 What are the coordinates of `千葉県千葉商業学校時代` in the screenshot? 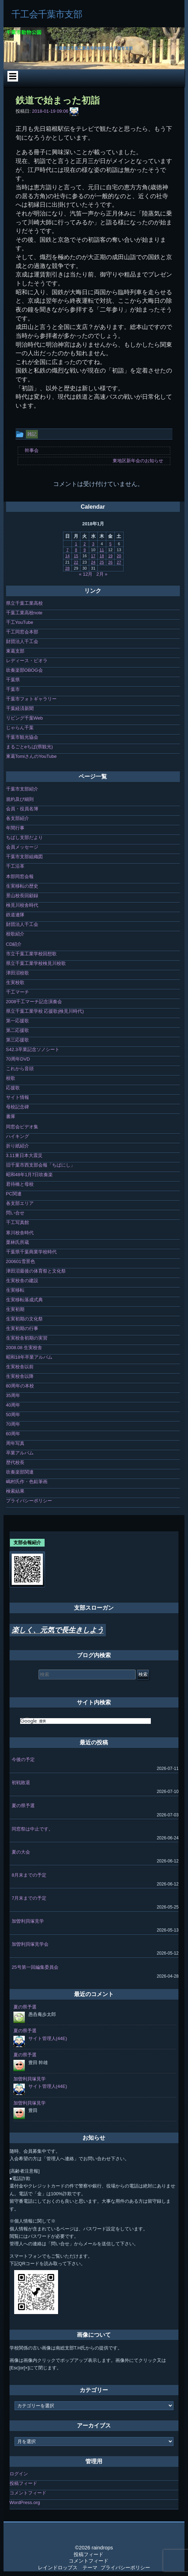 It's located at (31, 1252).